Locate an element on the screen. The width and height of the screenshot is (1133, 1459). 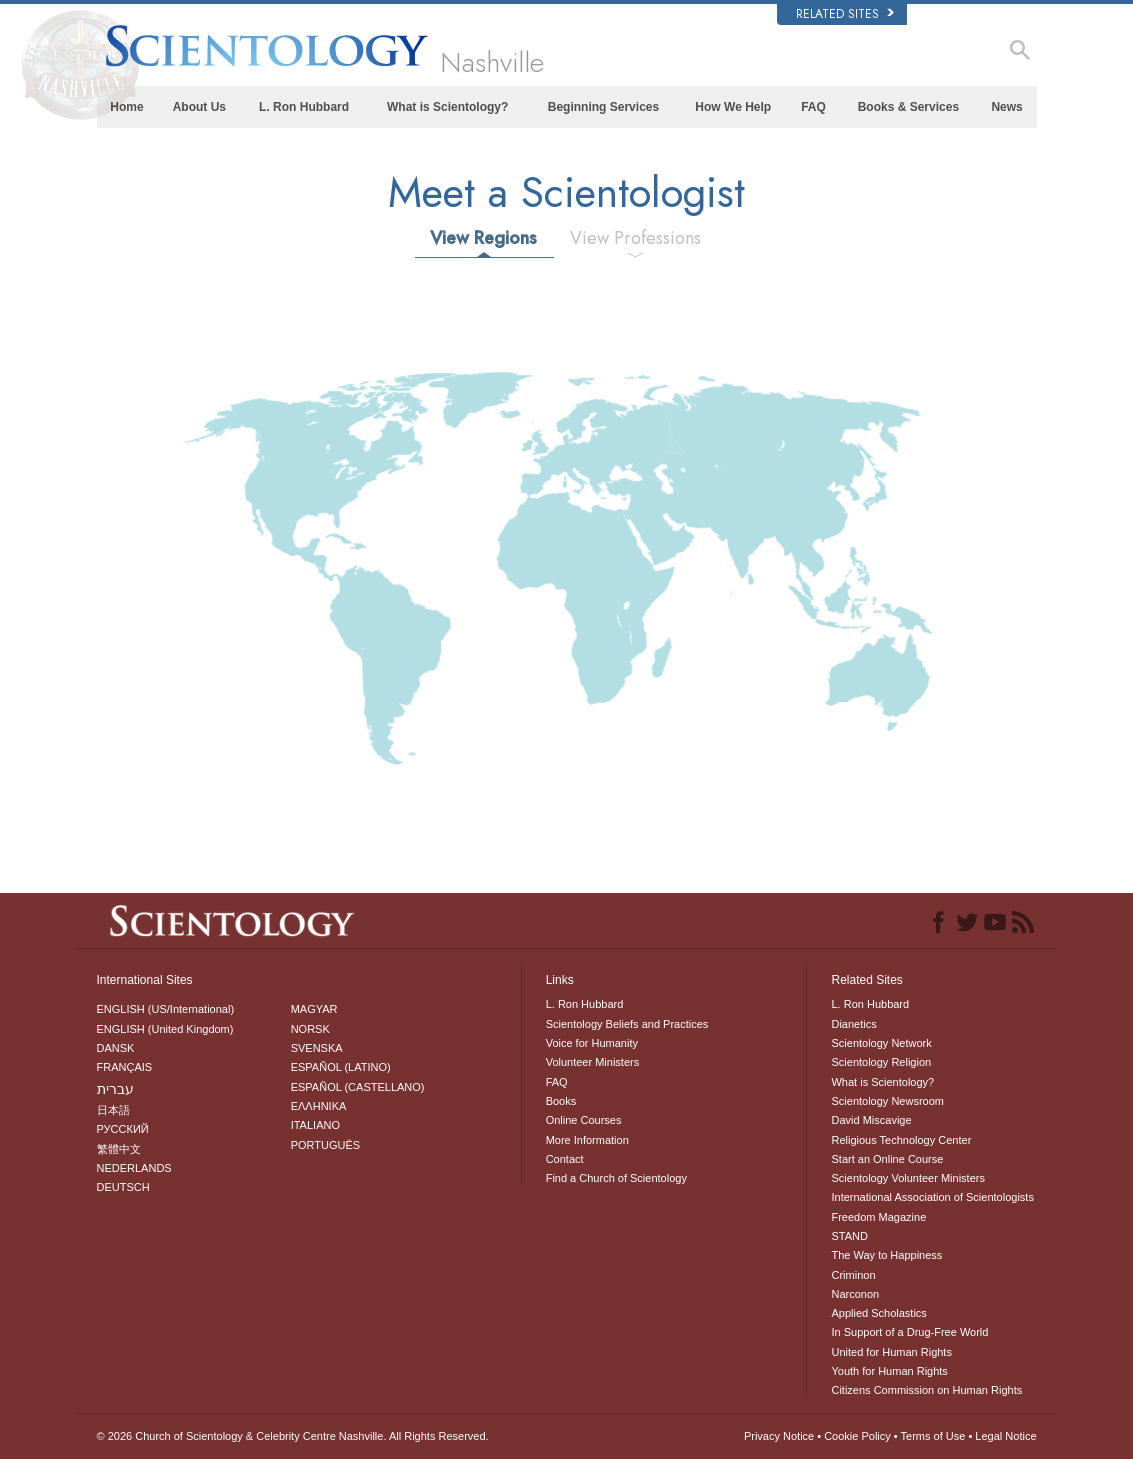
Legal Notice is located at coordinates (1005, 1436).